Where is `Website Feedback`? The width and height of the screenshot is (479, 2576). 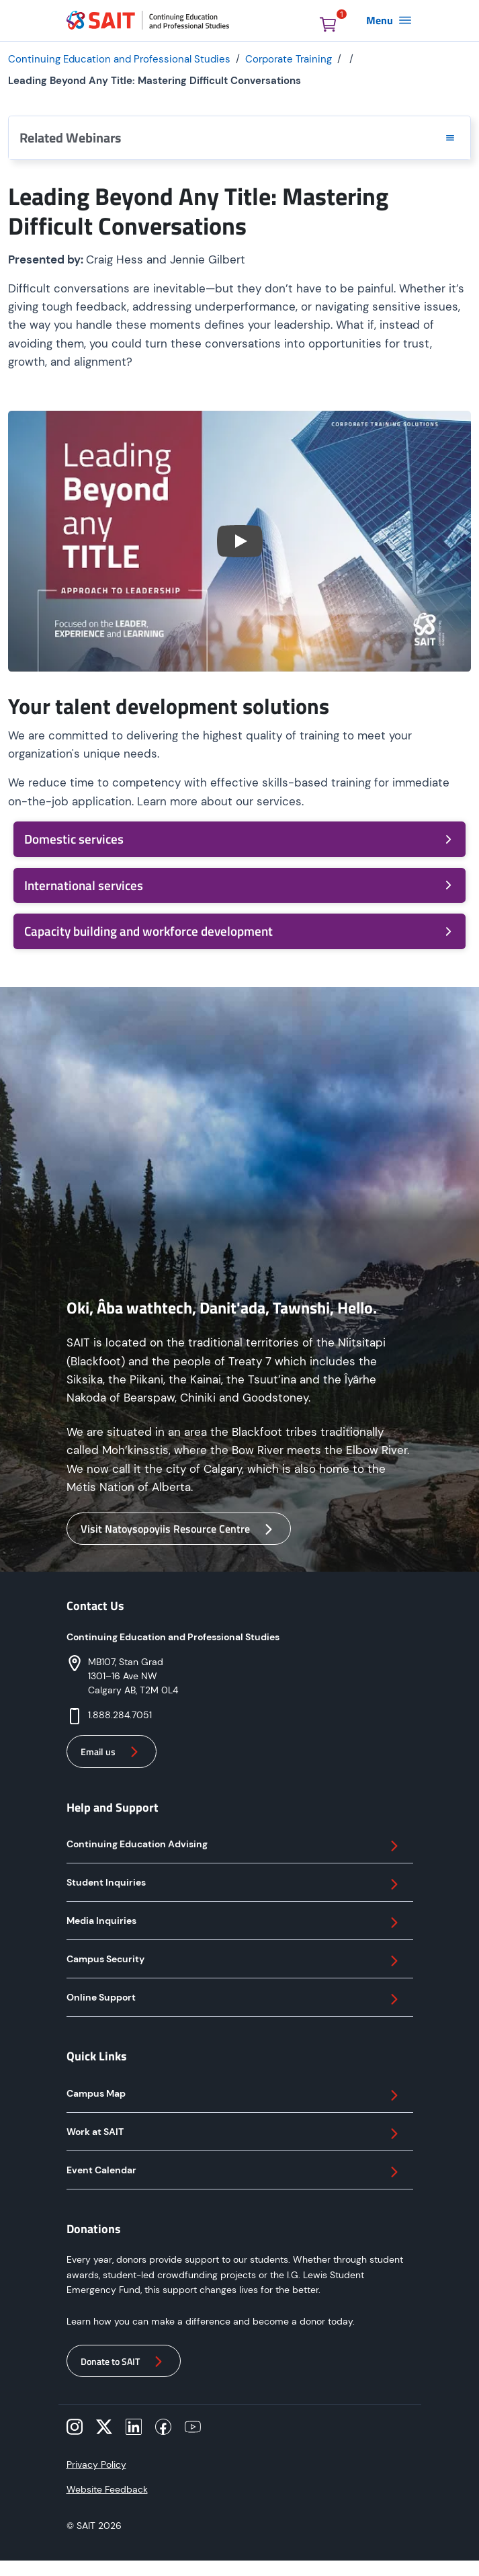 Website Feedback is located at coordinates (107, 2489).